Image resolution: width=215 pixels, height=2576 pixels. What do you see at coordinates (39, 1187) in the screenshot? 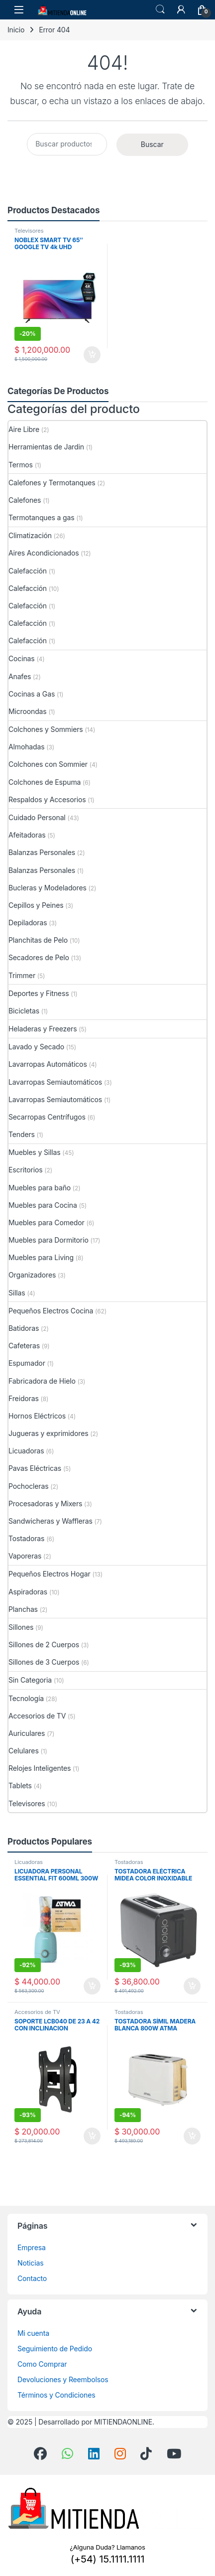
I see `Muebles para baño` at bounding box center [39, 1187].